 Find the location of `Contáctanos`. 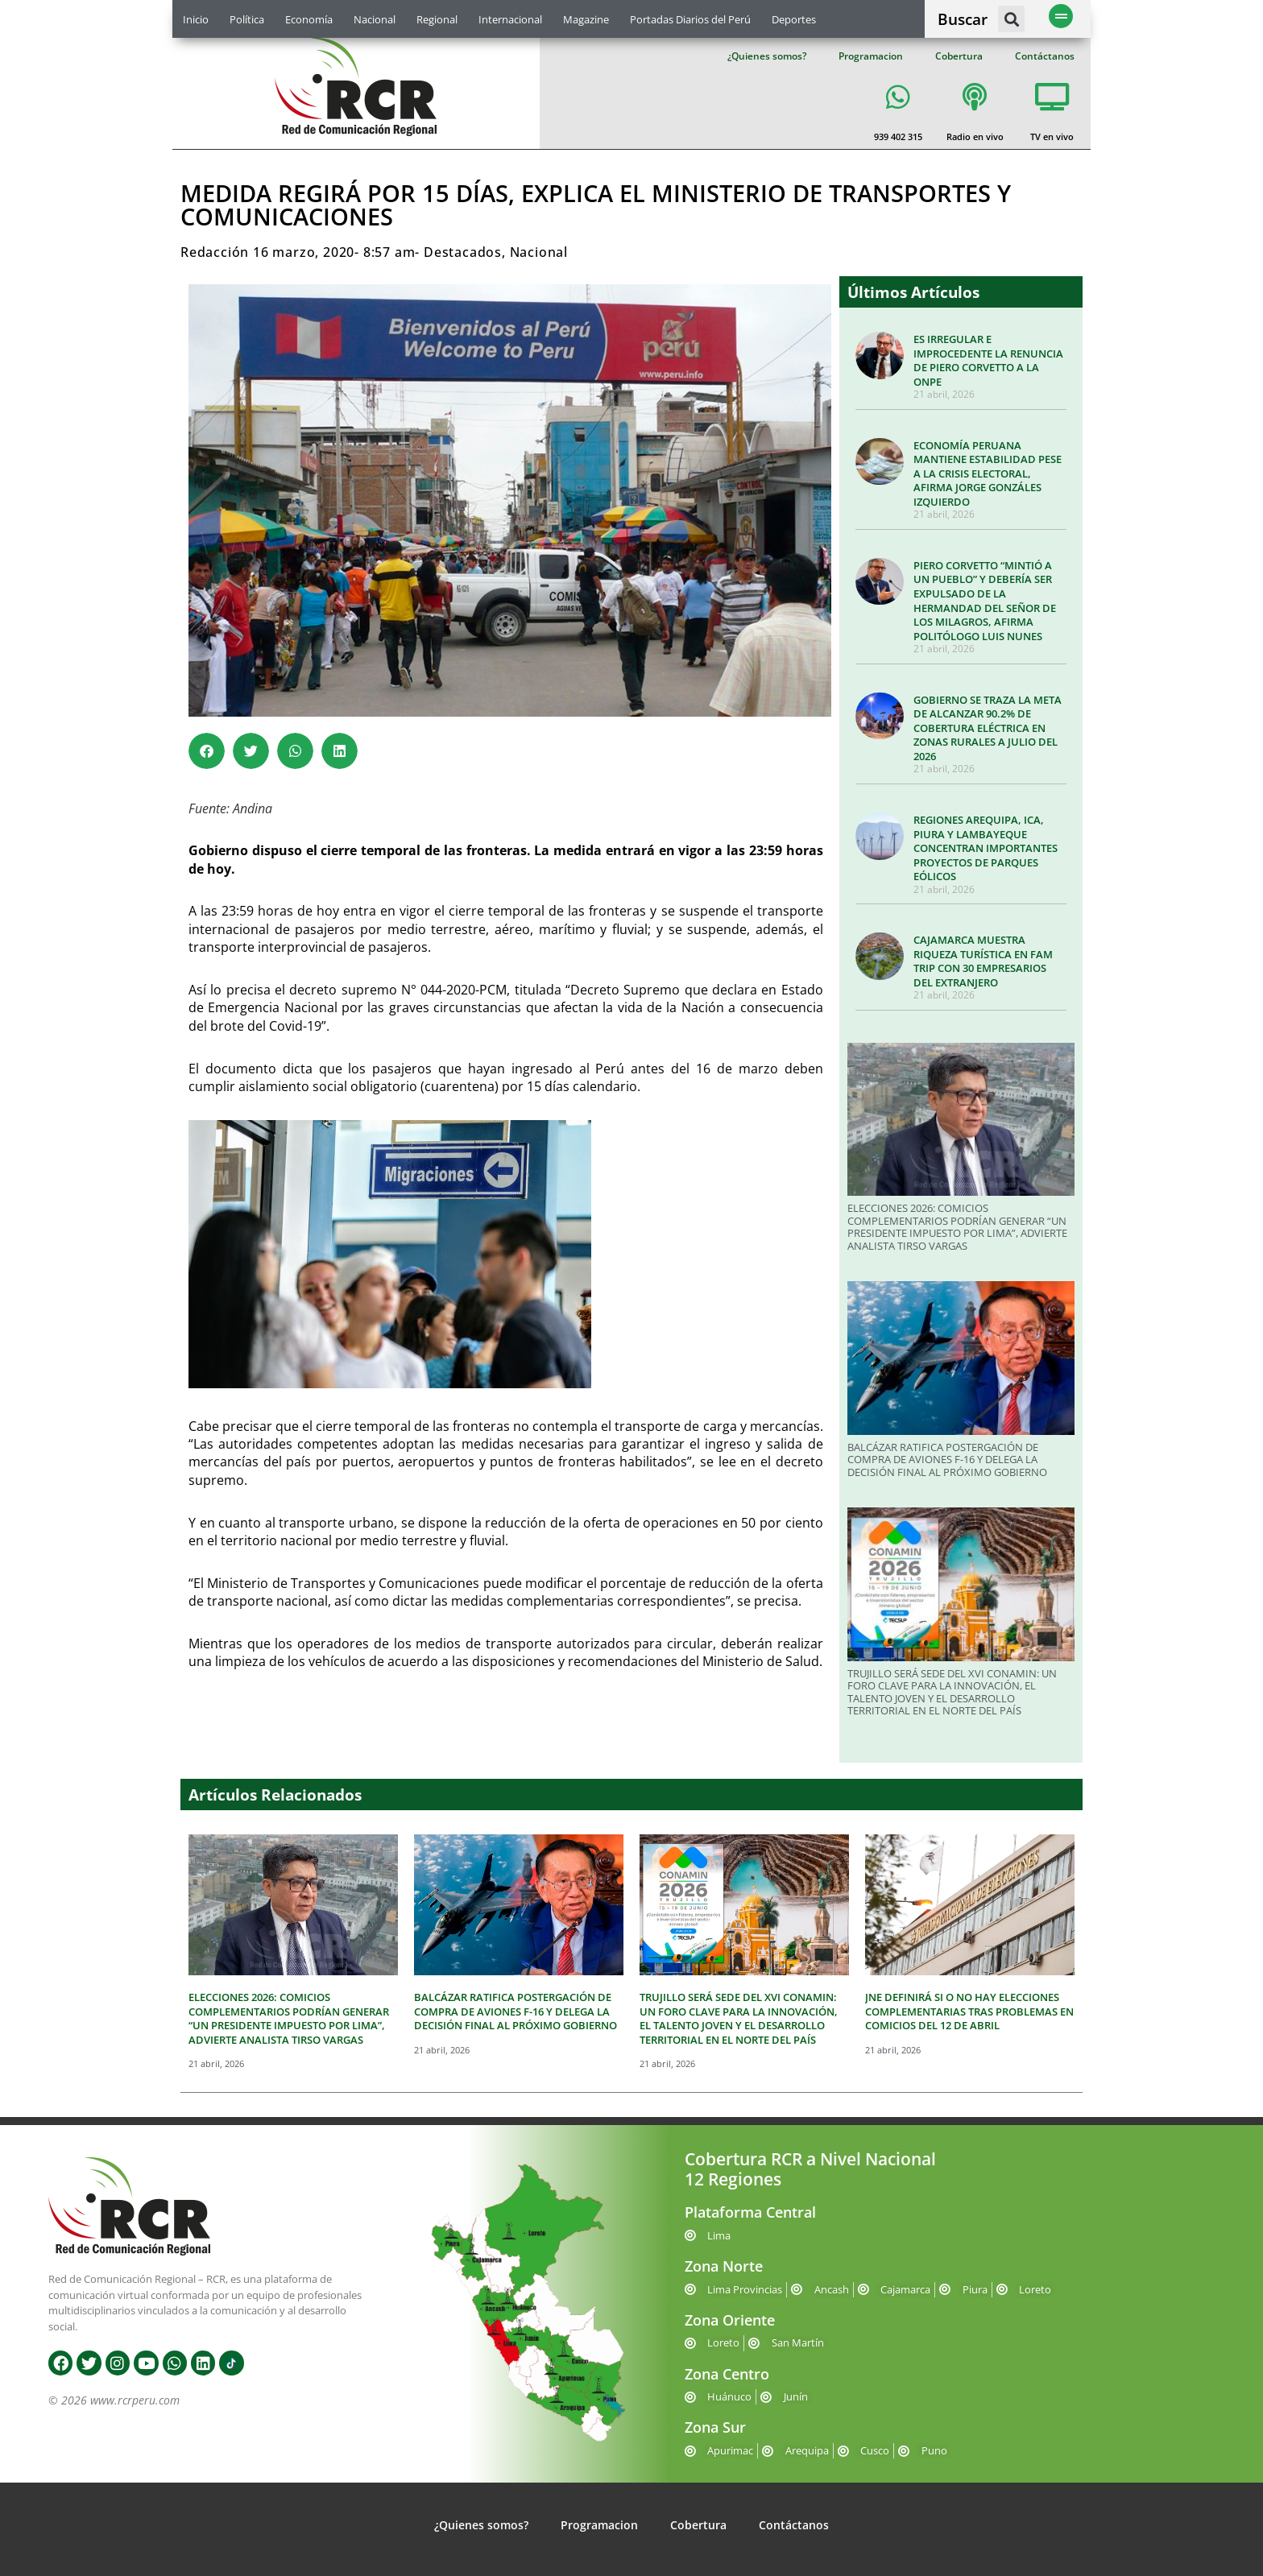

Contáctanos is located at coordinates (1045, 56).